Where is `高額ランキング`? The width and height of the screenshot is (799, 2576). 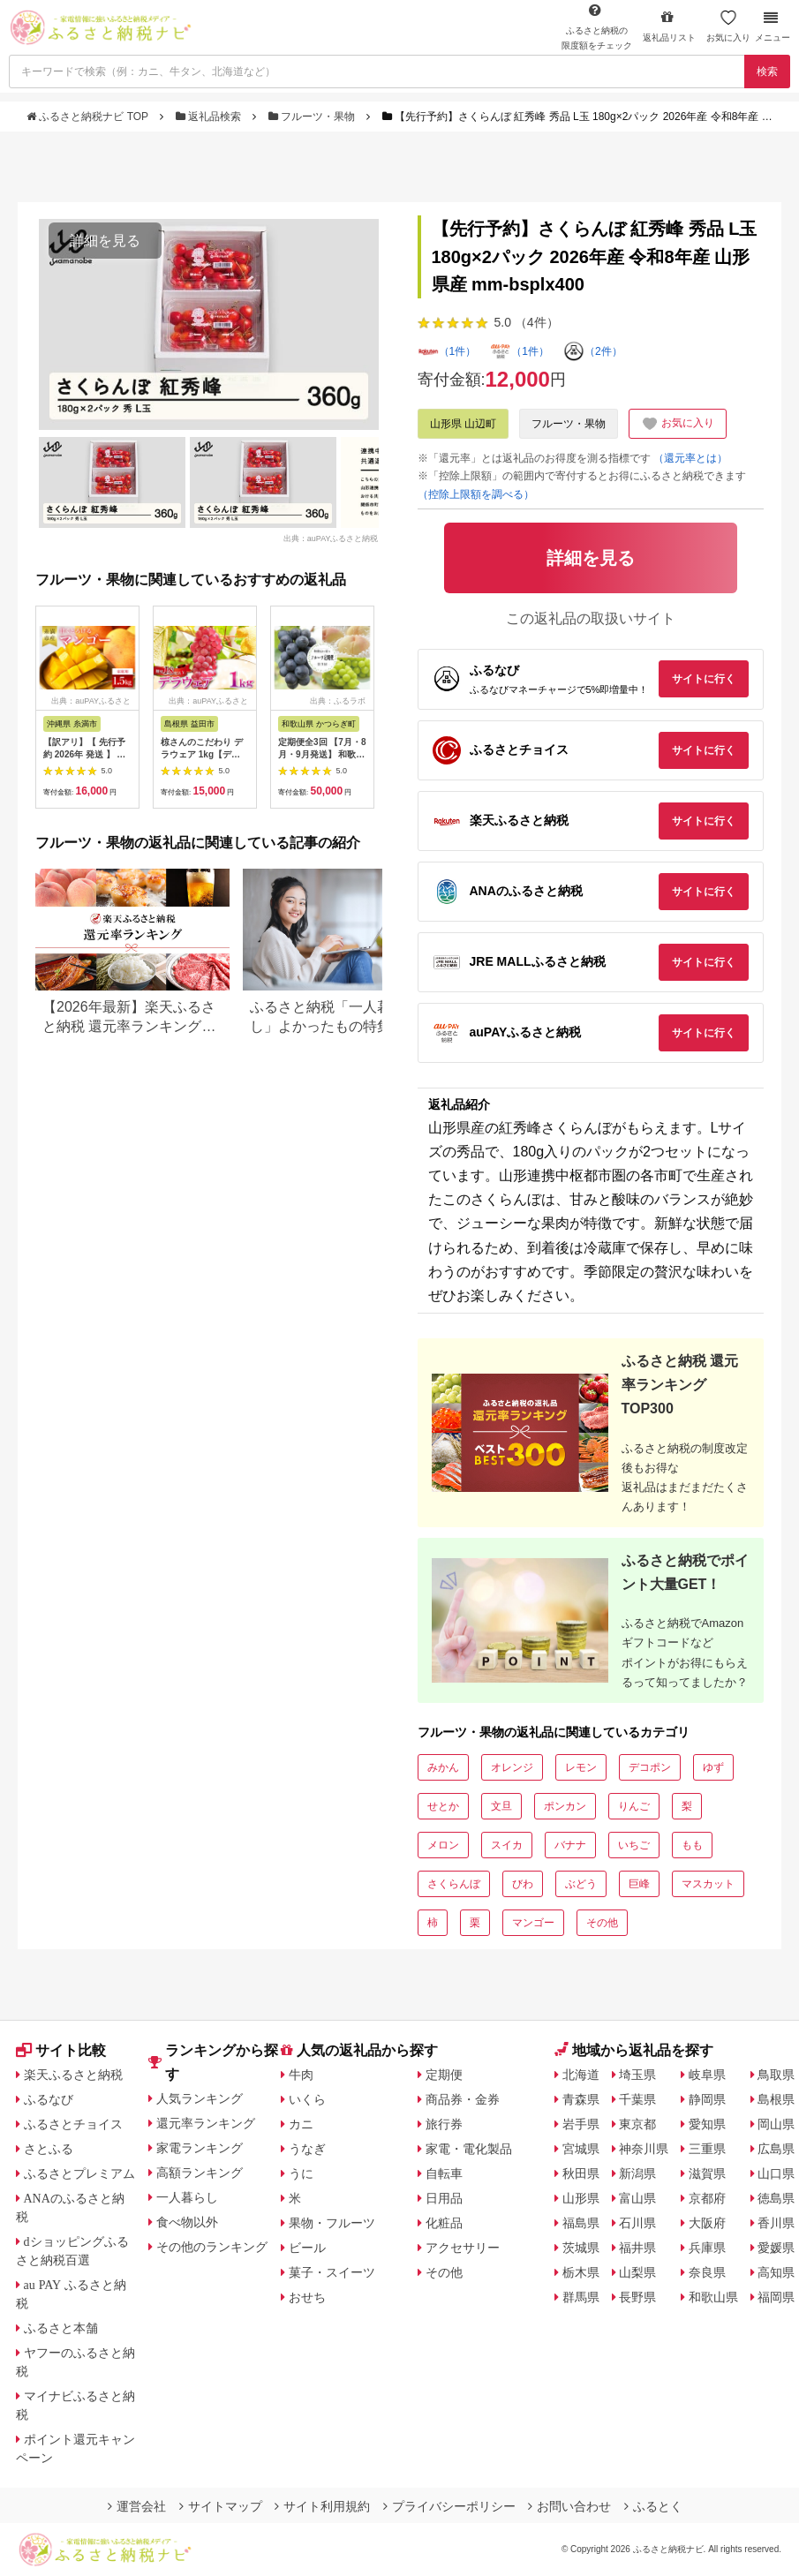 高額ランキング is located at coordinates (199, 2172).